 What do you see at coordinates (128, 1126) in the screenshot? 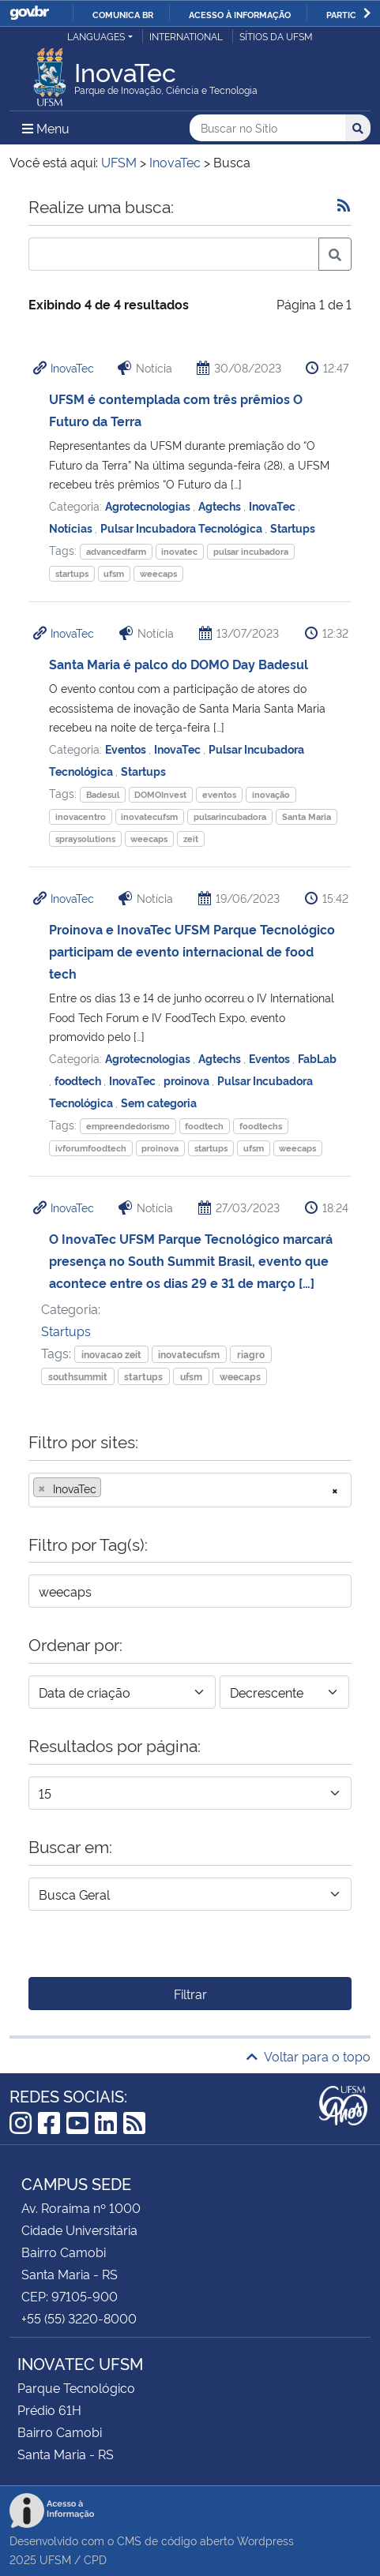
I see `empreendedorismo` at bounding box center [128, 1126].